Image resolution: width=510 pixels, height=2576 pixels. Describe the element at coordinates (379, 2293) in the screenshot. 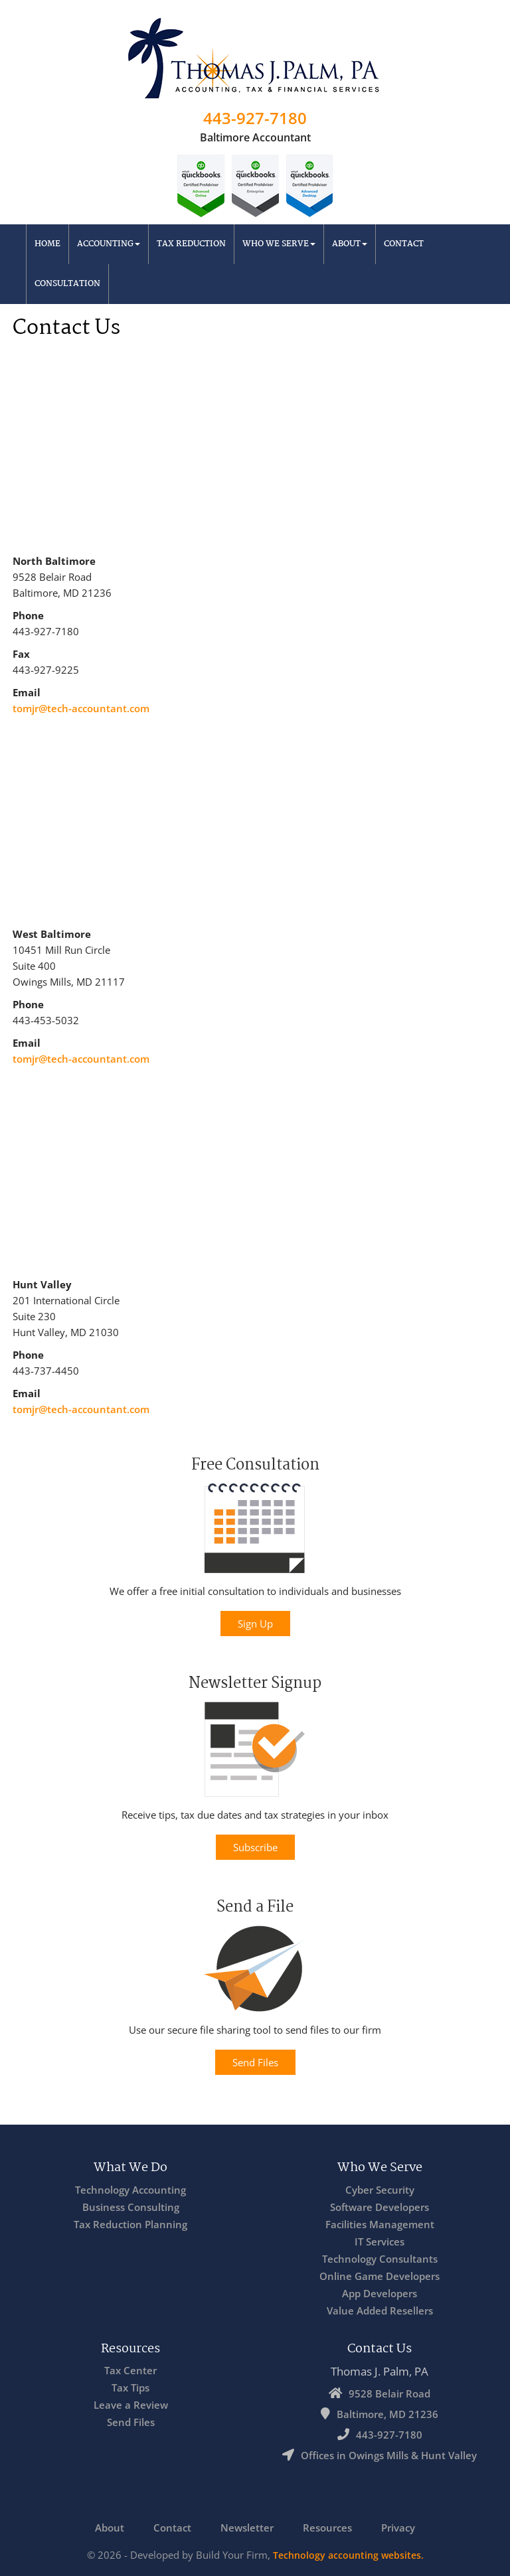

I see `App Developers` at that location.